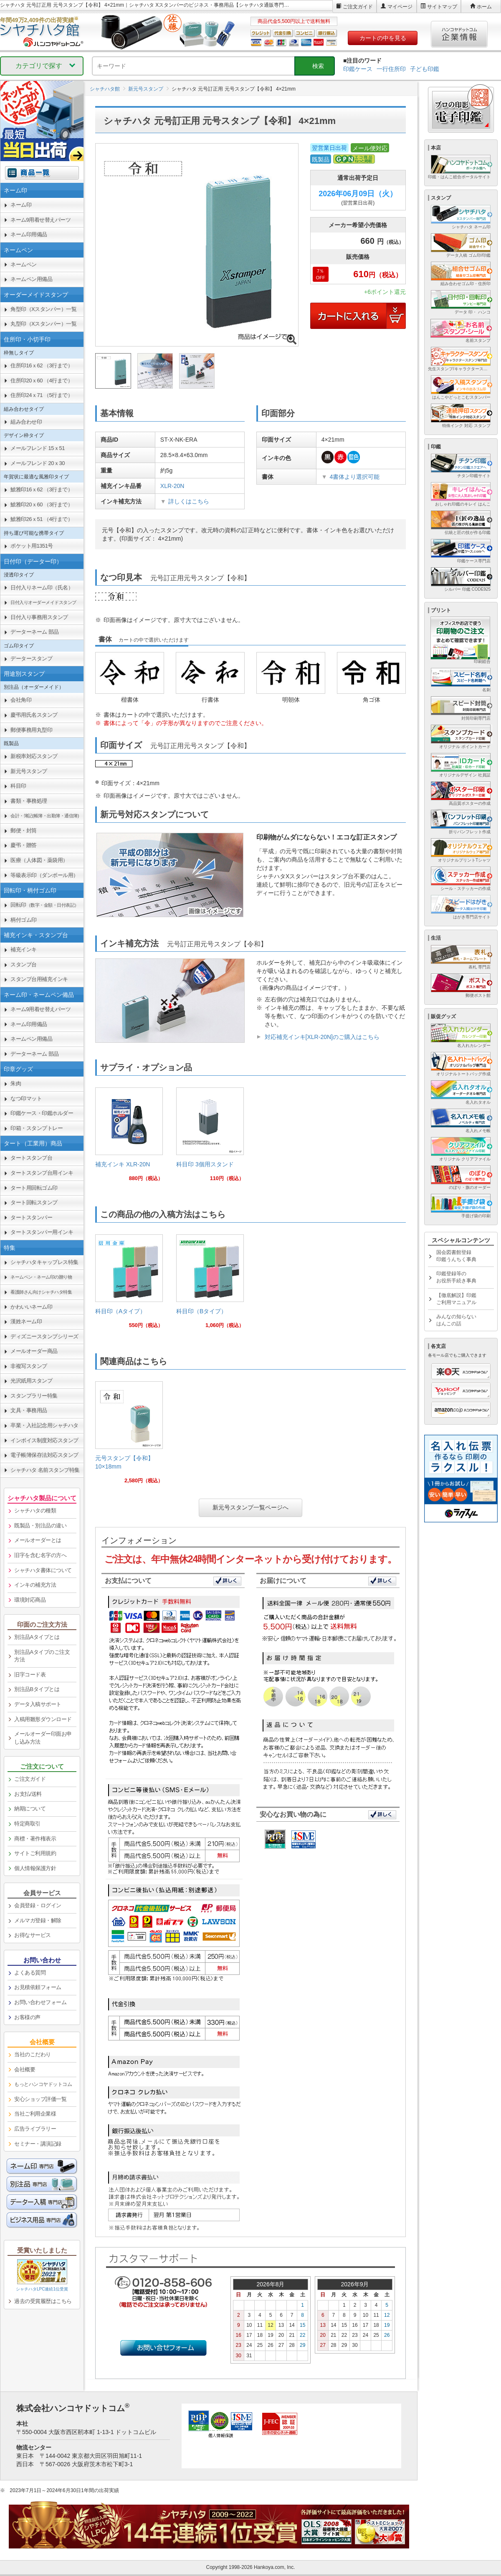  I want to click on お問い合わせフォーム [link], so click(40, 2002).